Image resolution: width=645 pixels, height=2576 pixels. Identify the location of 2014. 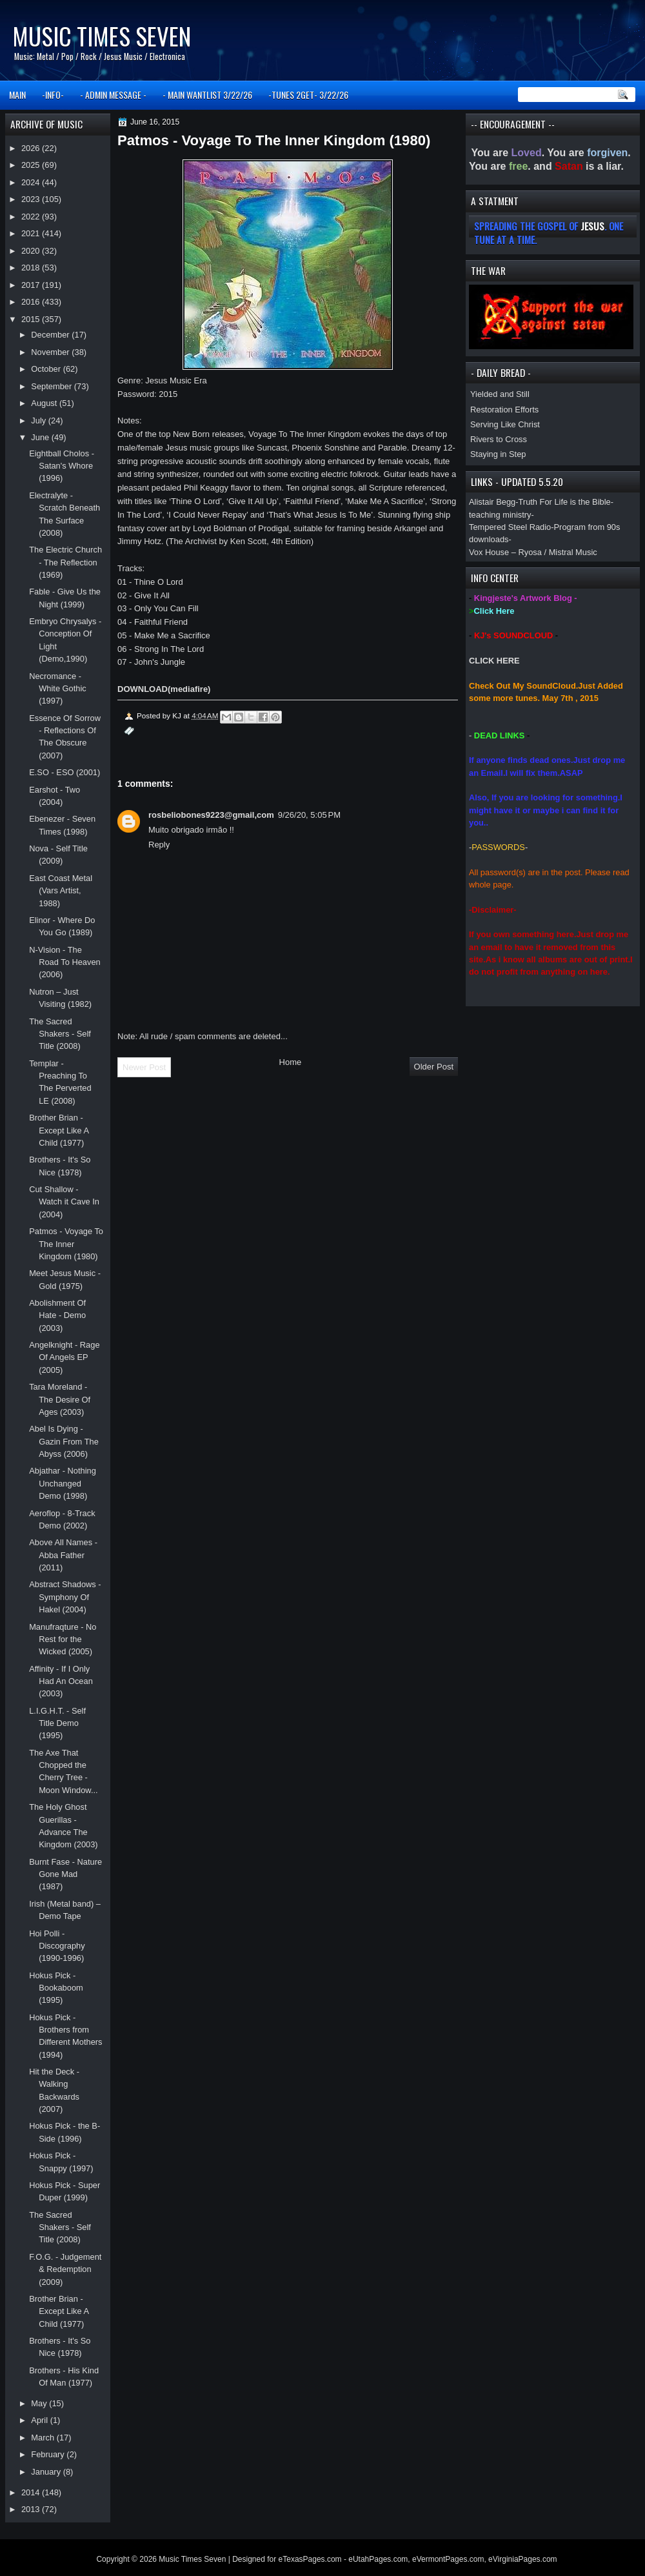
(31, 2492).